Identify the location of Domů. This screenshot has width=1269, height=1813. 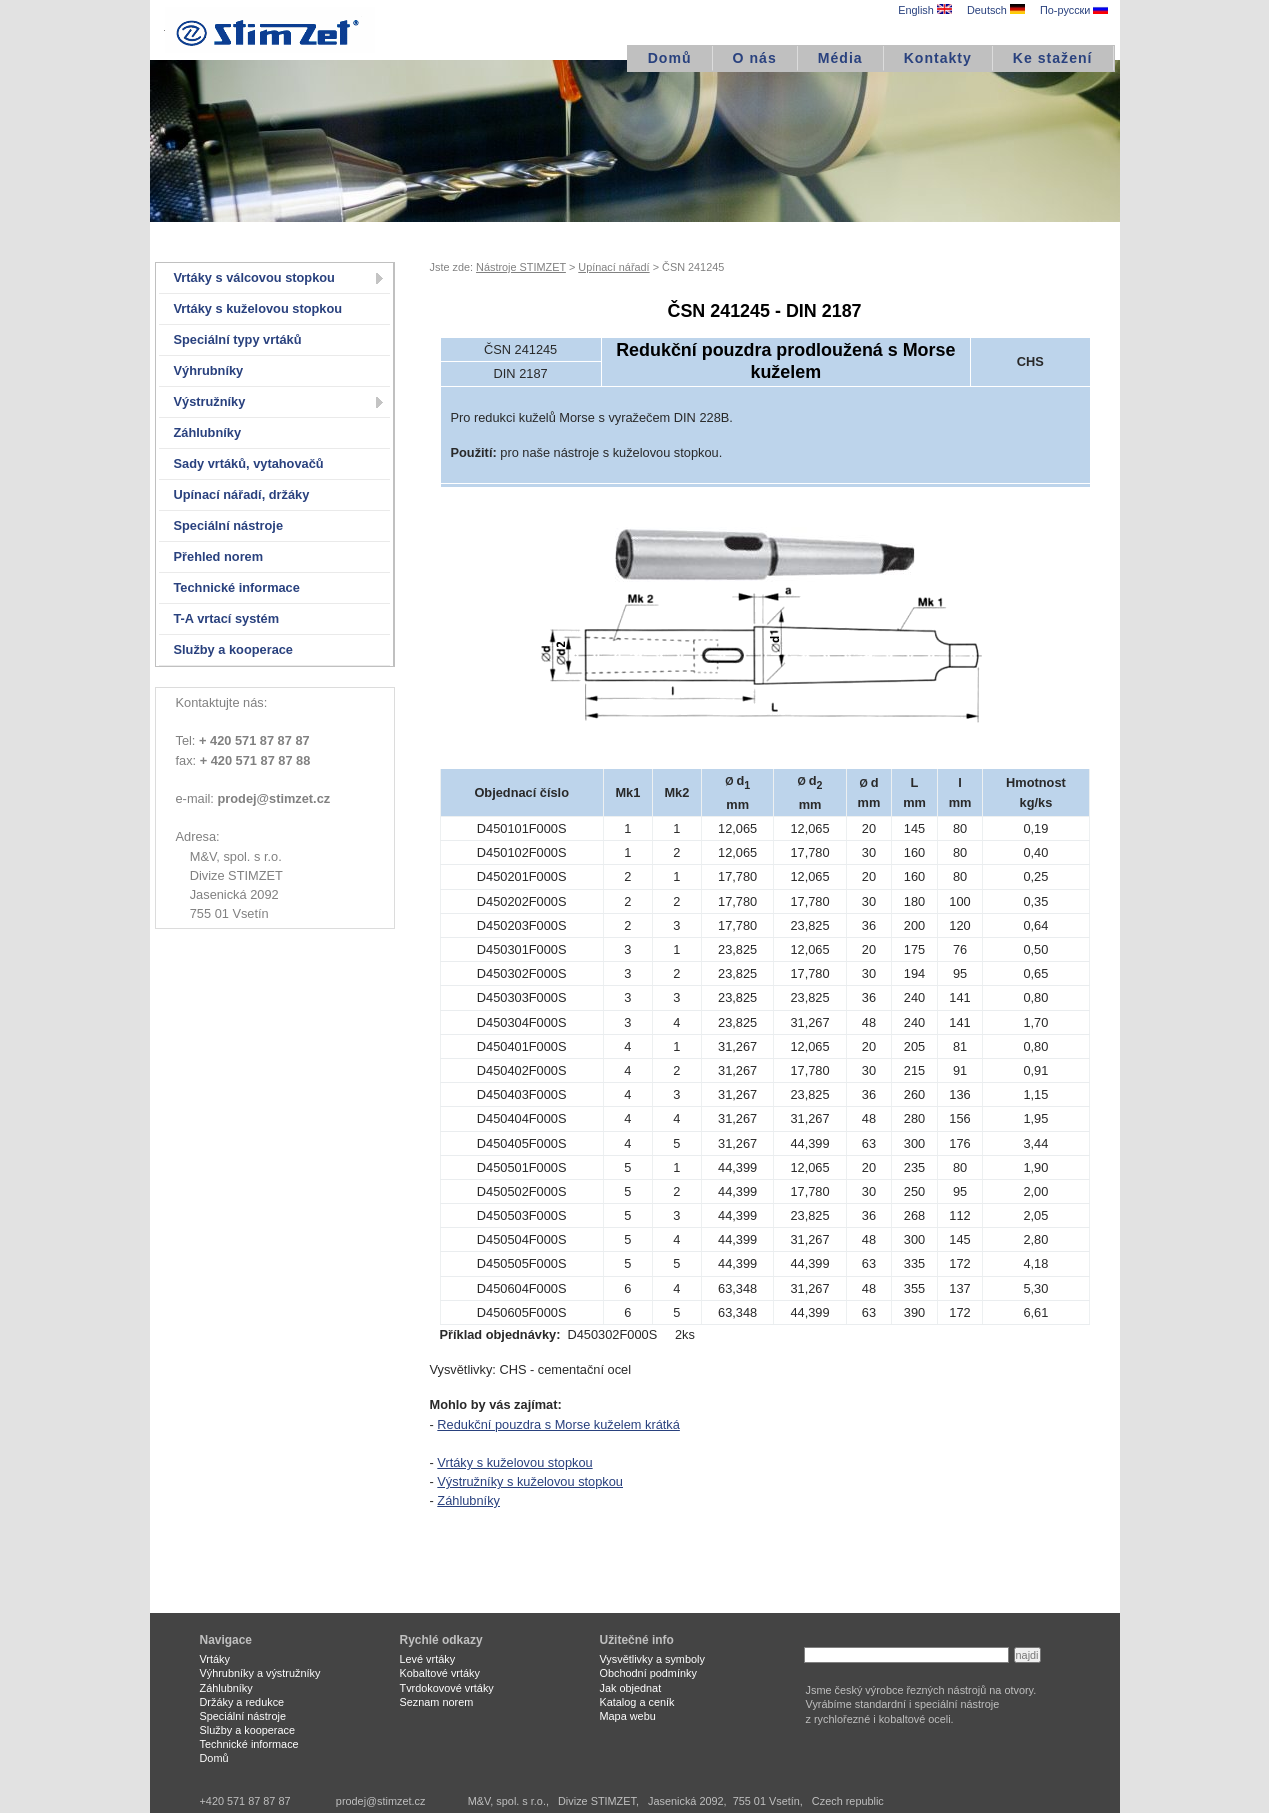
(670, 58).